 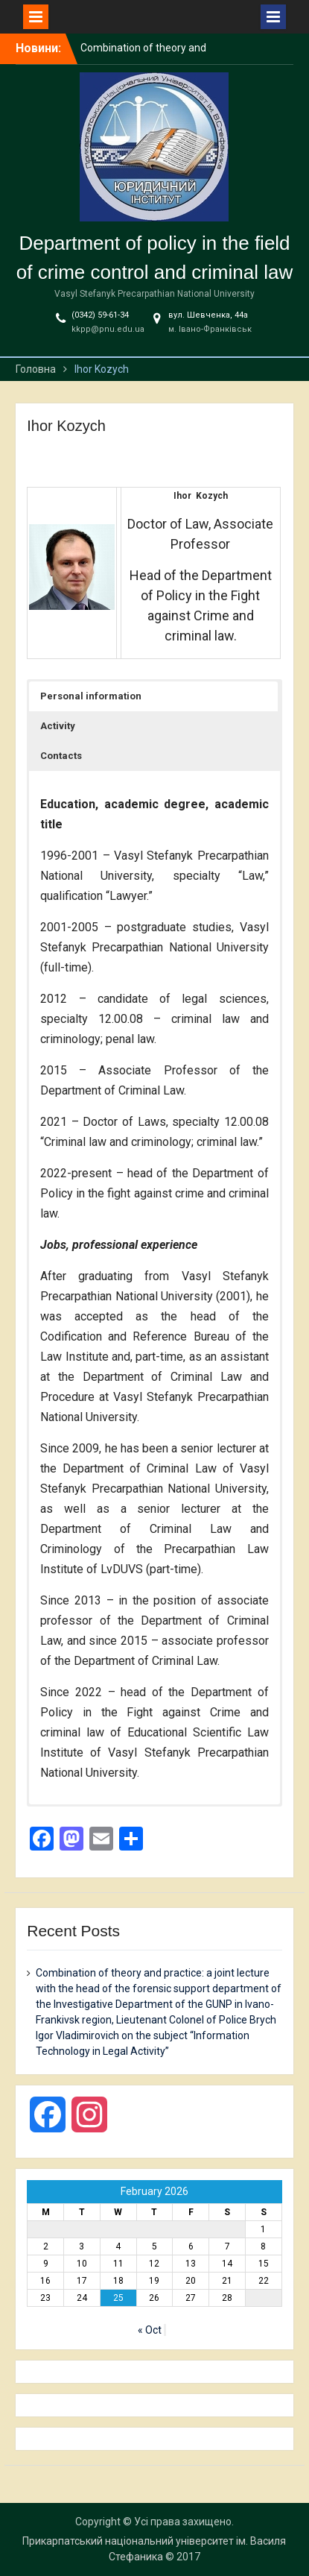 I want to click on « Oct, so click(x=150, y=2330).